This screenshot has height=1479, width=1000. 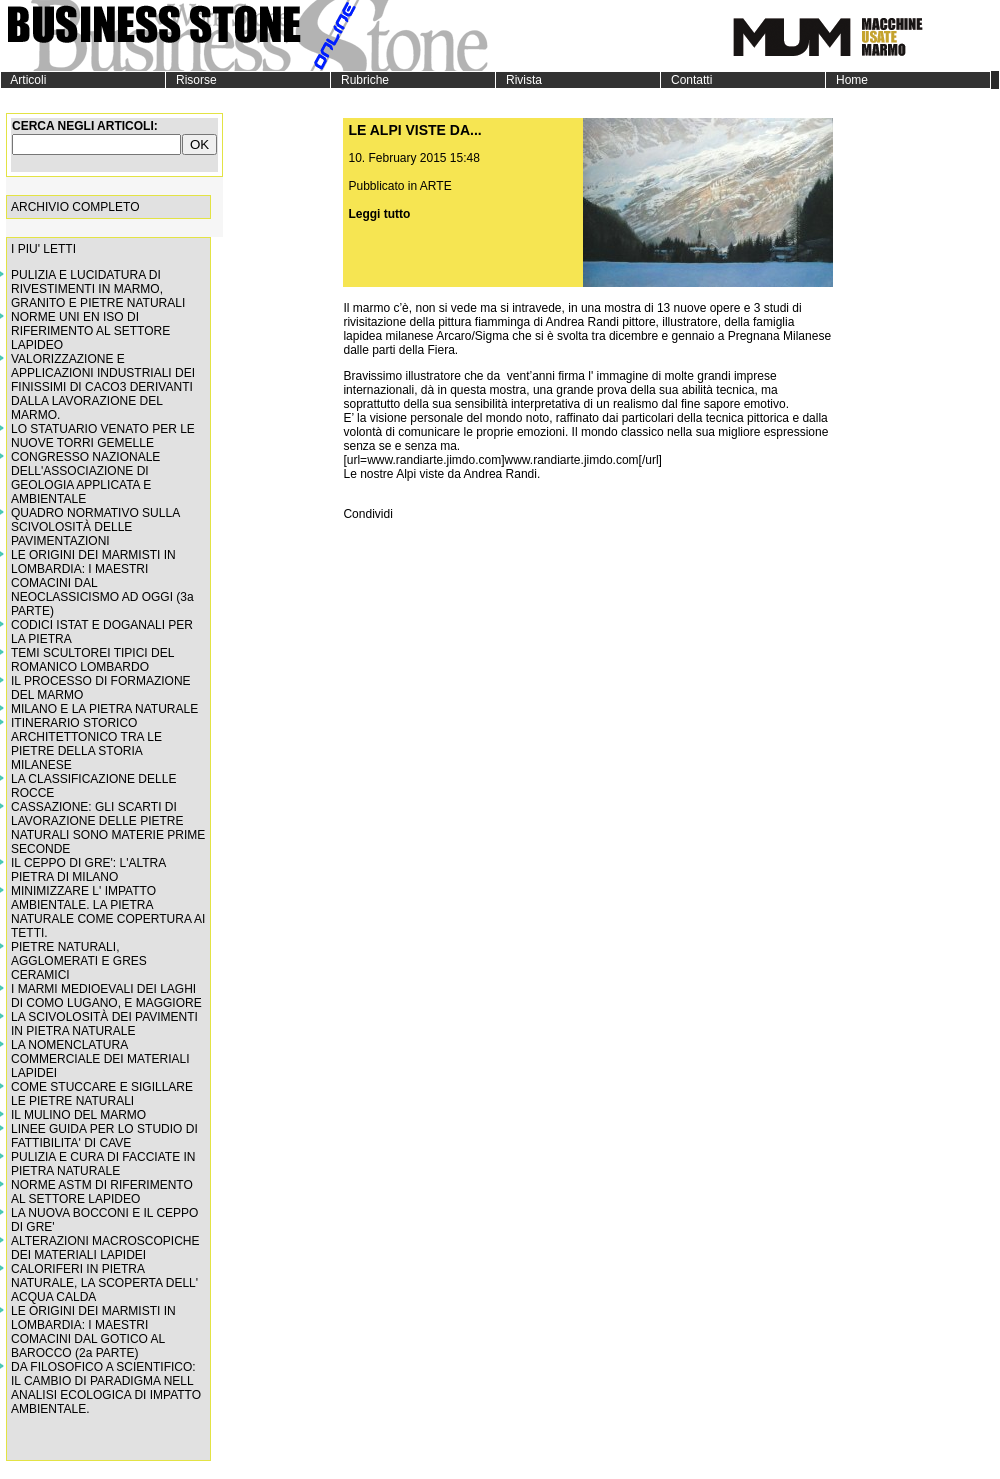 What do you see at coordinates (436, 186) in the screenshot?
I see `ARTE` at bounding box center [436, 186].